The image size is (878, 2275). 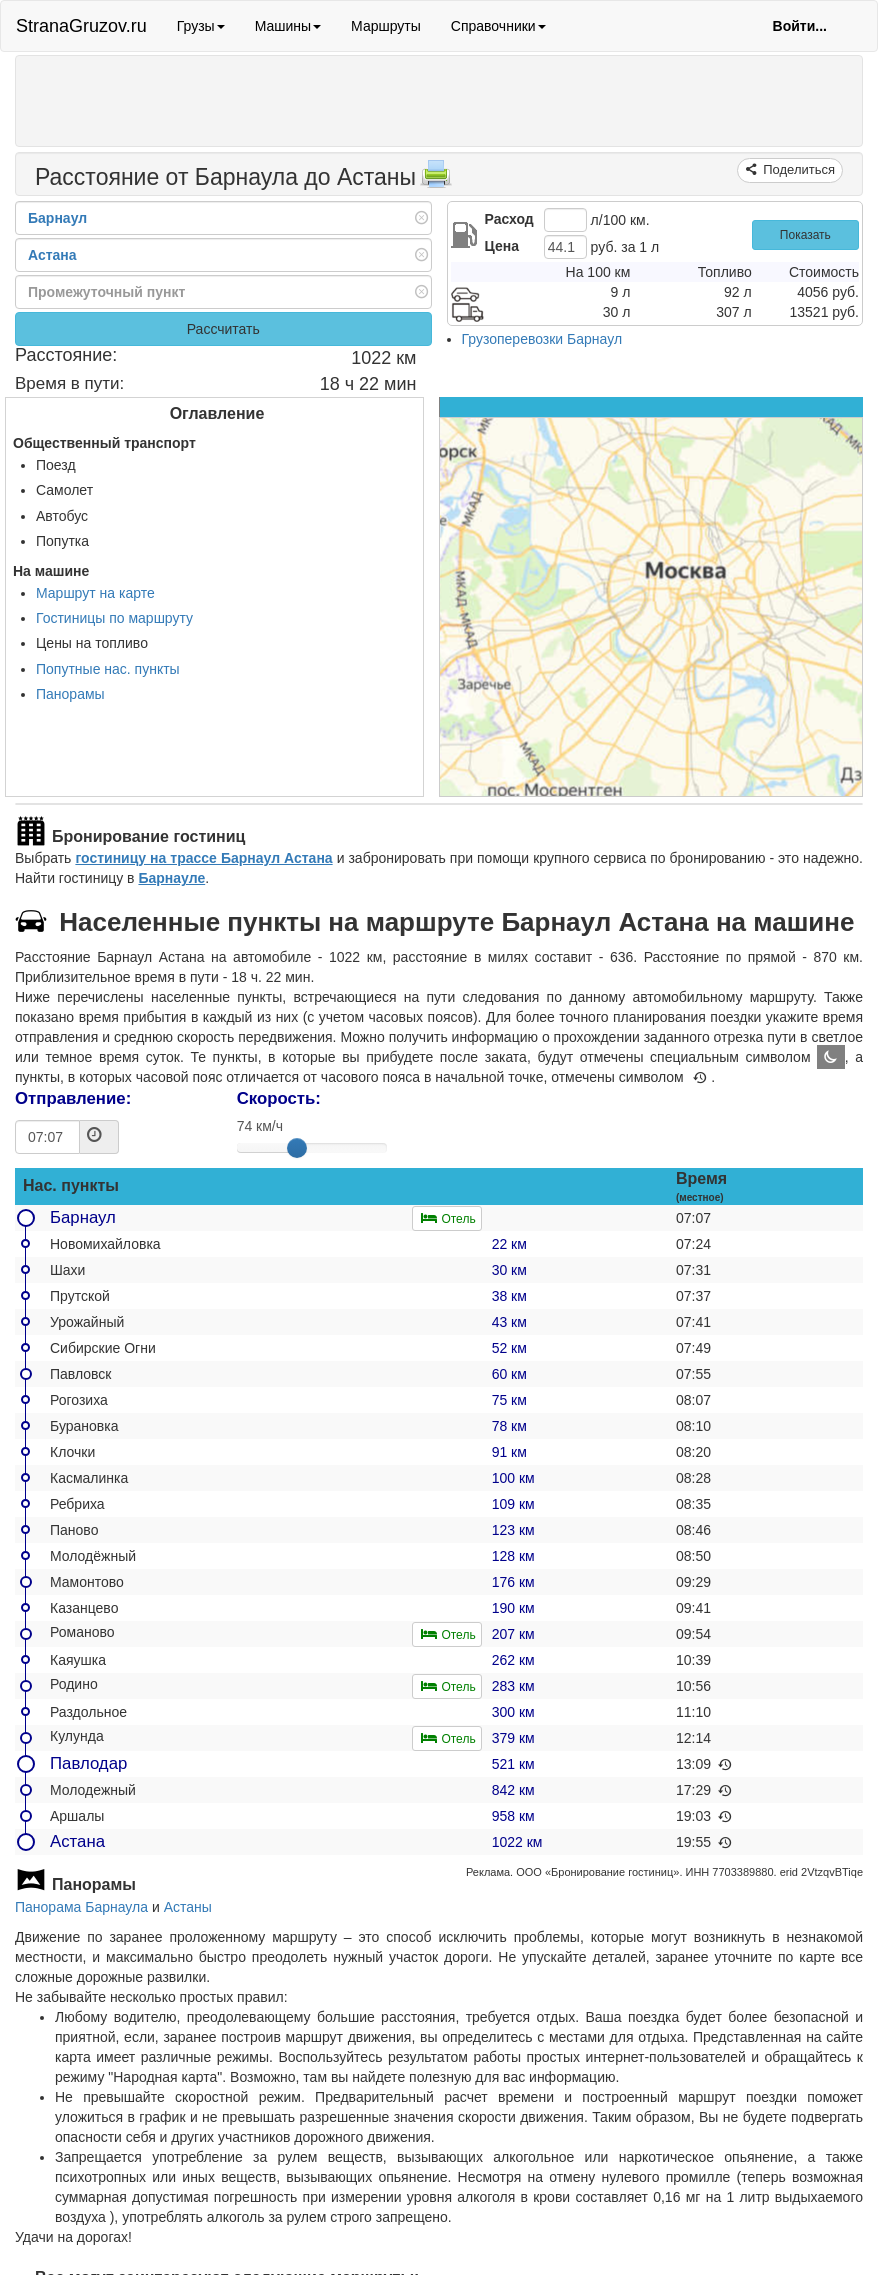 I want to click on Маршруты, so click(x=386, y=26).